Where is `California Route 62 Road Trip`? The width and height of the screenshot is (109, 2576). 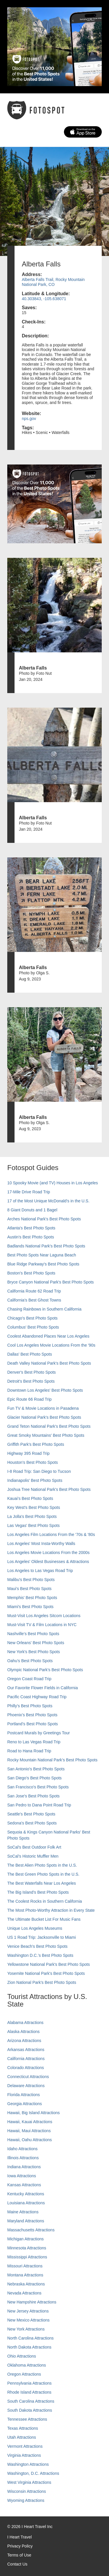
California Route 62 Road Trip is located at coordinates (34, 1291).